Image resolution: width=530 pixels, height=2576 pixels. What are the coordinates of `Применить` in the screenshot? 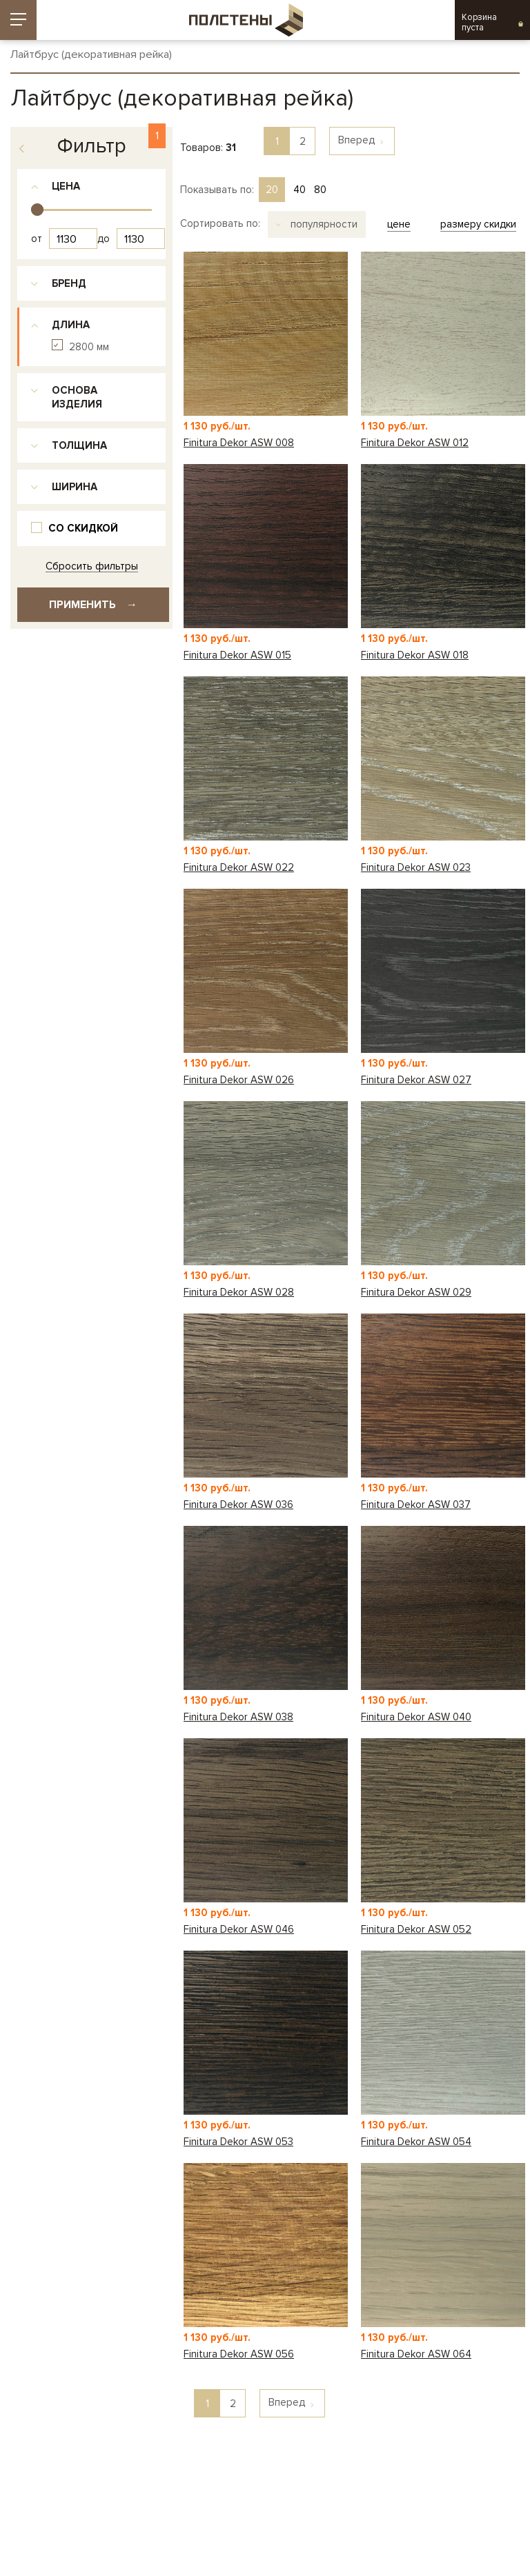 It's located at (93, 605).